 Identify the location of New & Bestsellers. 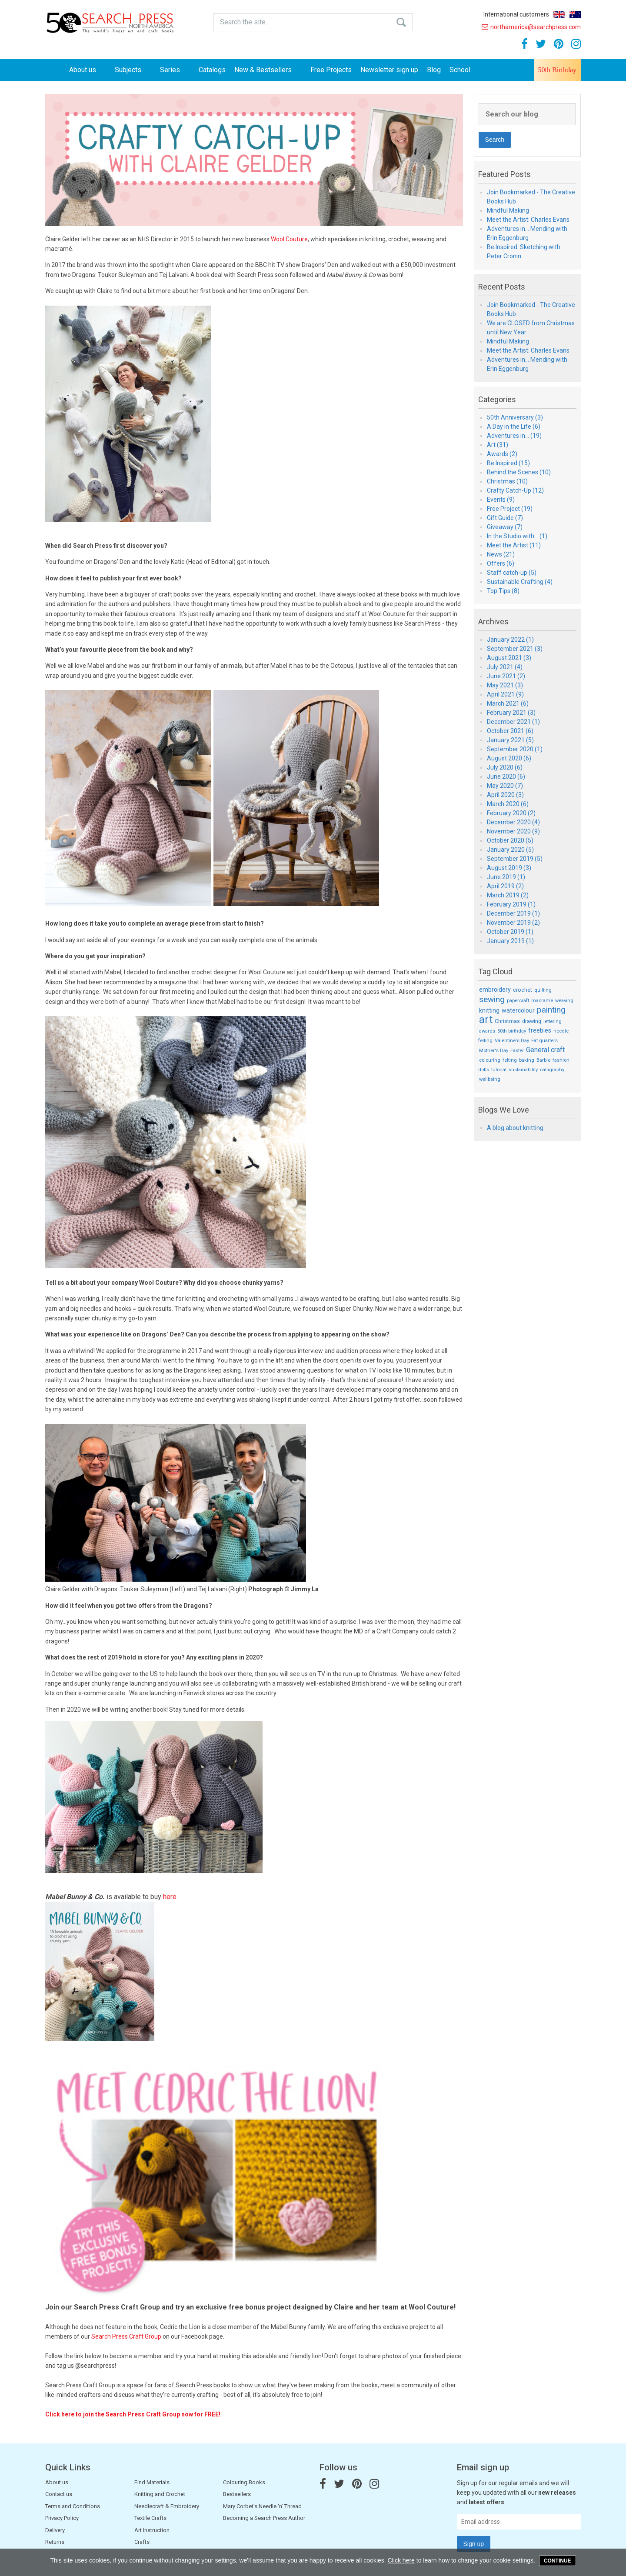
(268, 70).